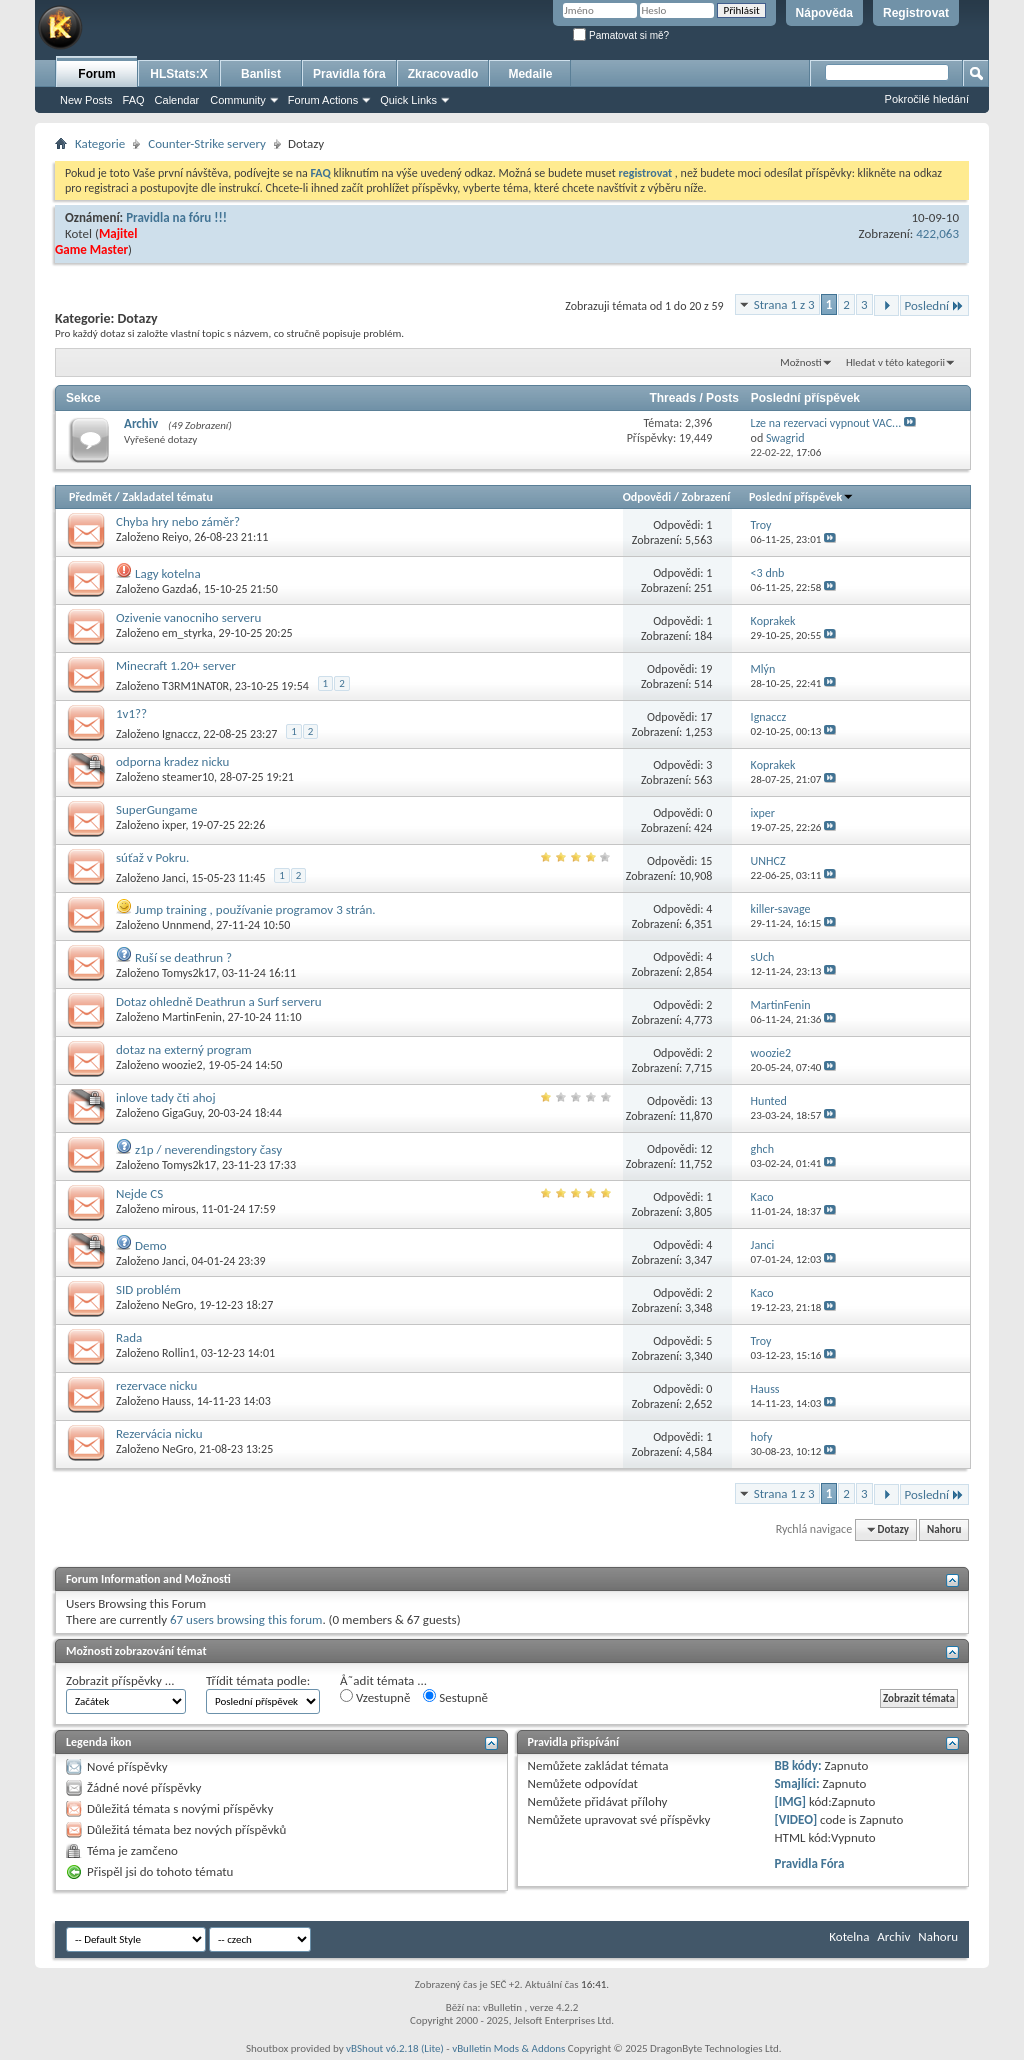 This screenshot has width=1024, height=2060. I want to click on Rezervácia nicku, so click(159, 1433).